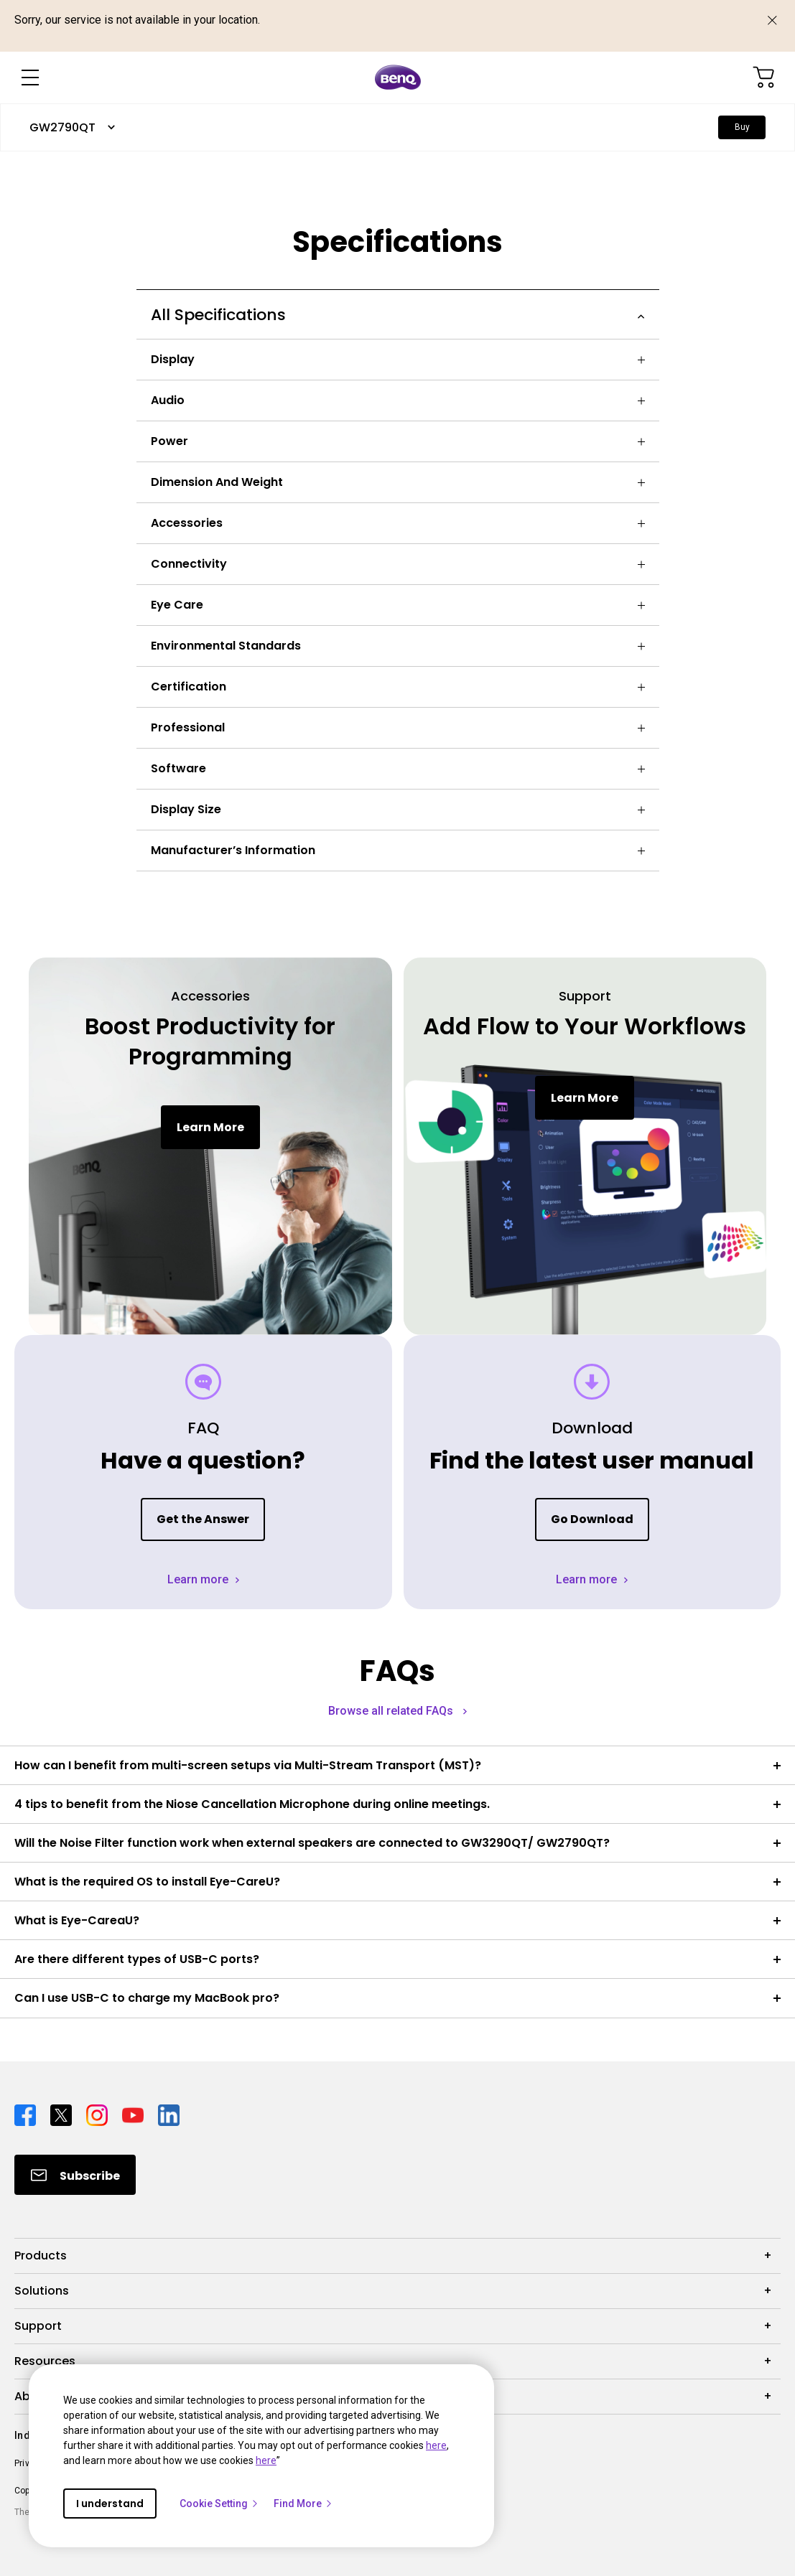  I want to click on Get the Answer, so click(203, 1519).